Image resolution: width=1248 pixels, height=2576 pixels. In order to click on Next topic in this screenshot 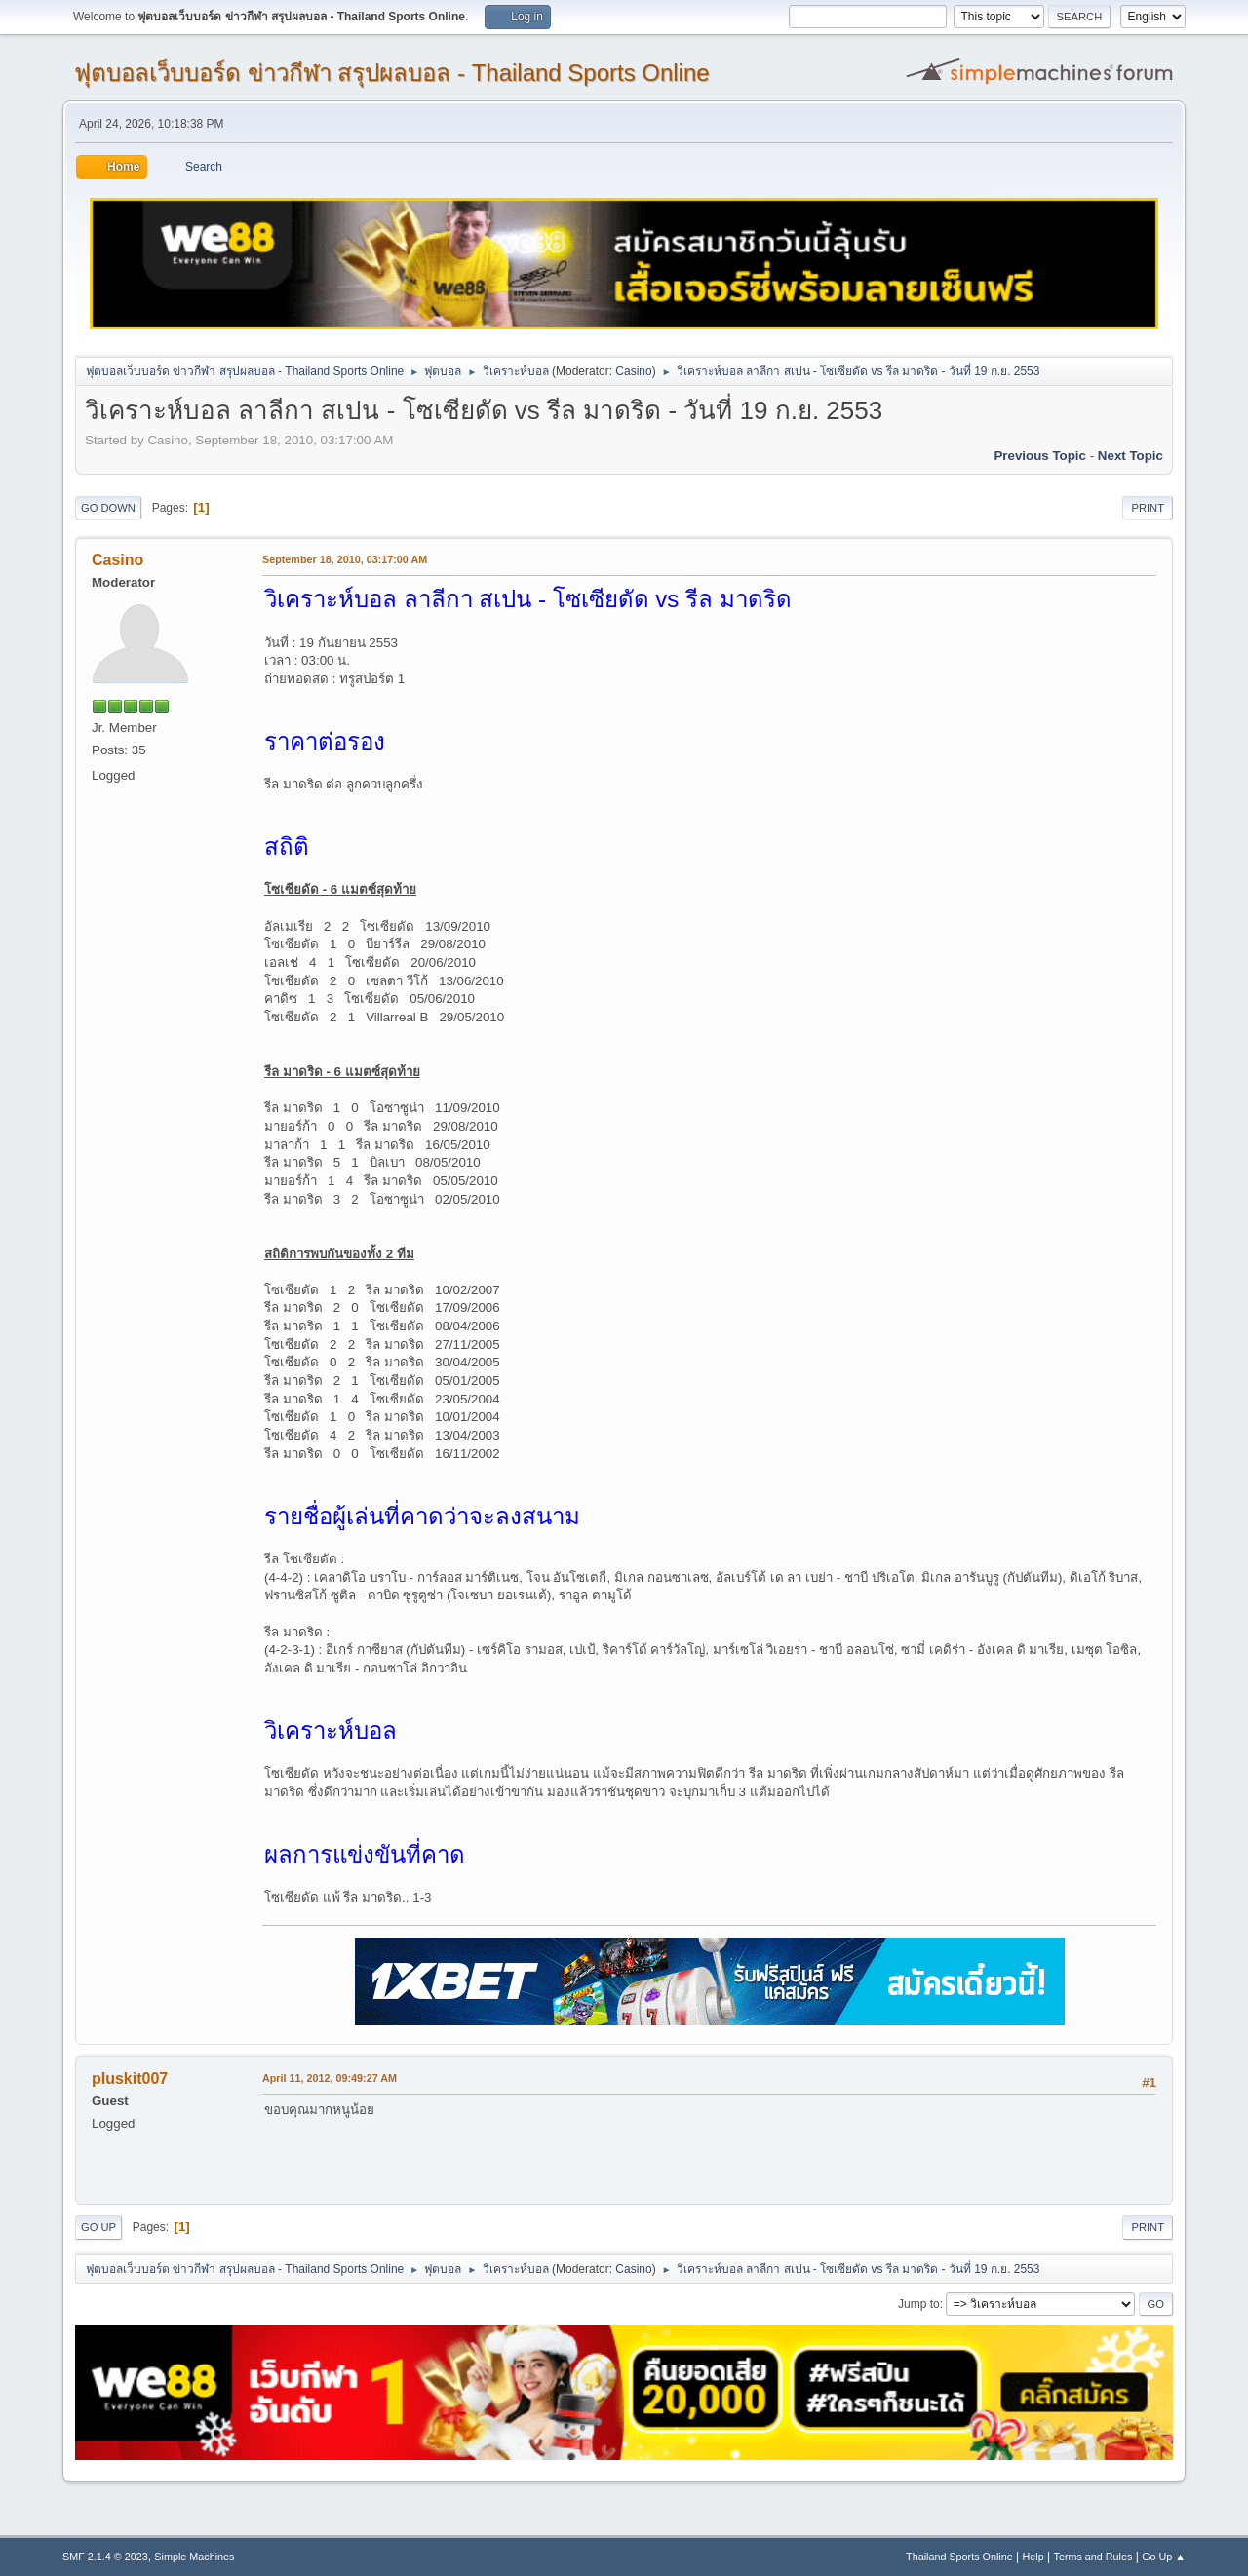, I will do `click(1130, 455)`.